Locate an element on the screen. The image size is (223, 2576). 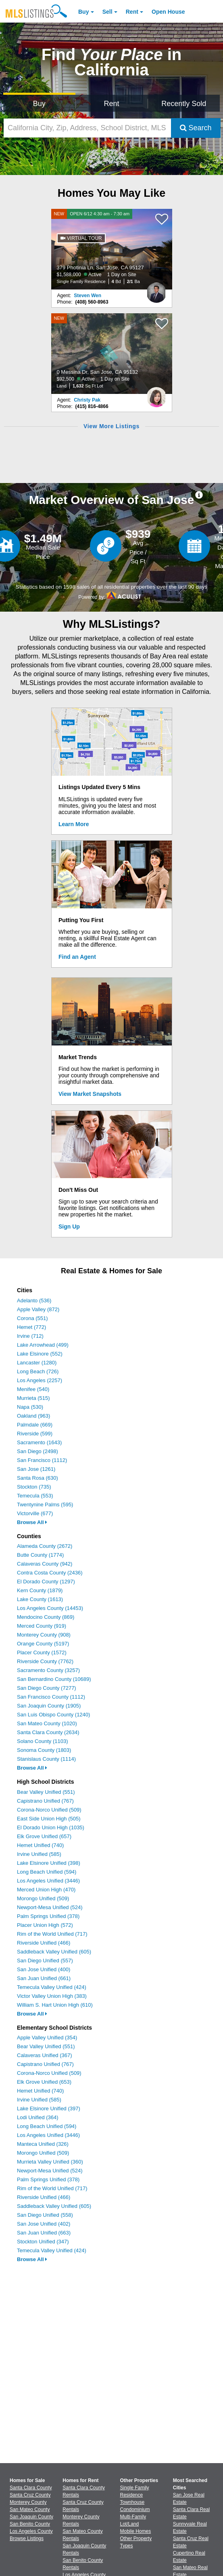
Monterey County (908) is located at coordinates (44, 1635).